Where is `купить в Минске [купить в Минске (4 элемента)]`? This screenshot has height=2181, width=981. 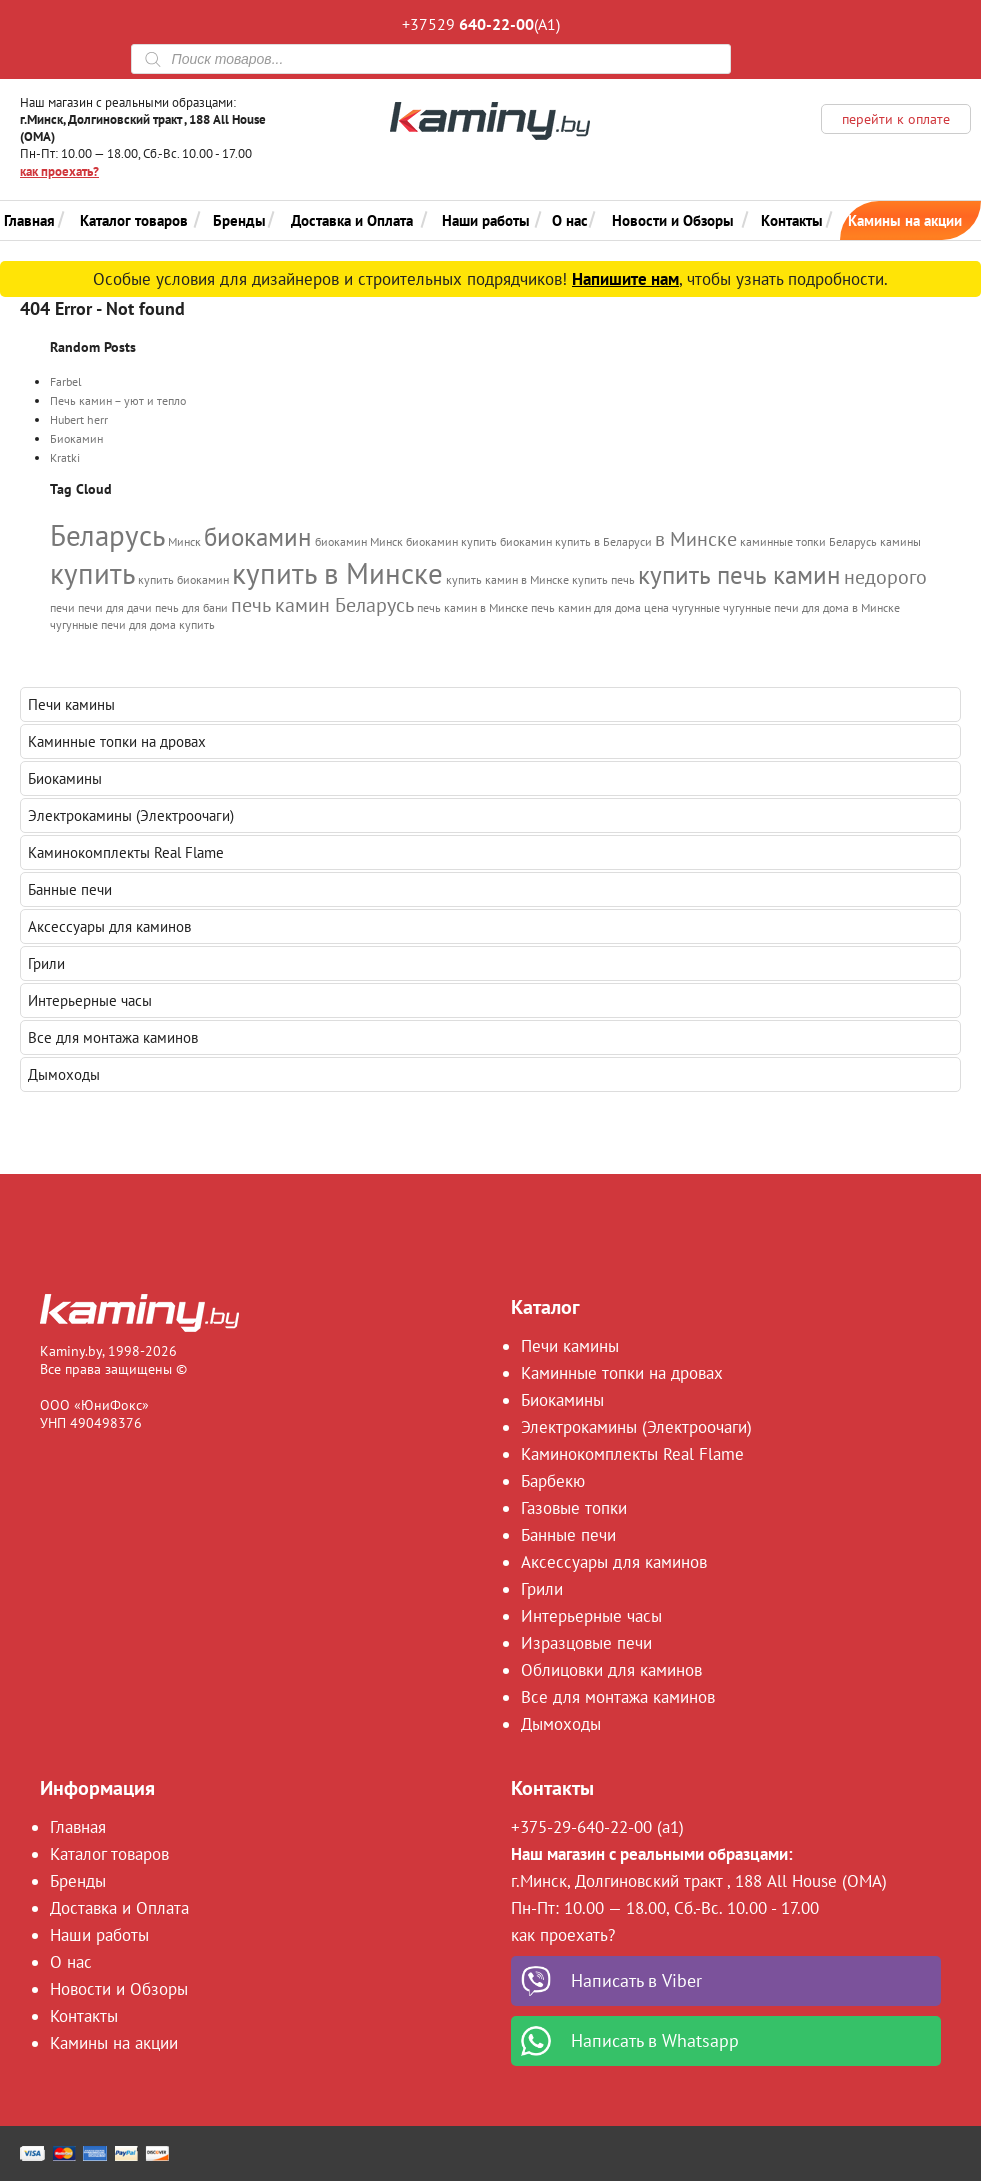 купить в Минске [купить в Минске (4 элемента)] is located at coordinates (337, 573).